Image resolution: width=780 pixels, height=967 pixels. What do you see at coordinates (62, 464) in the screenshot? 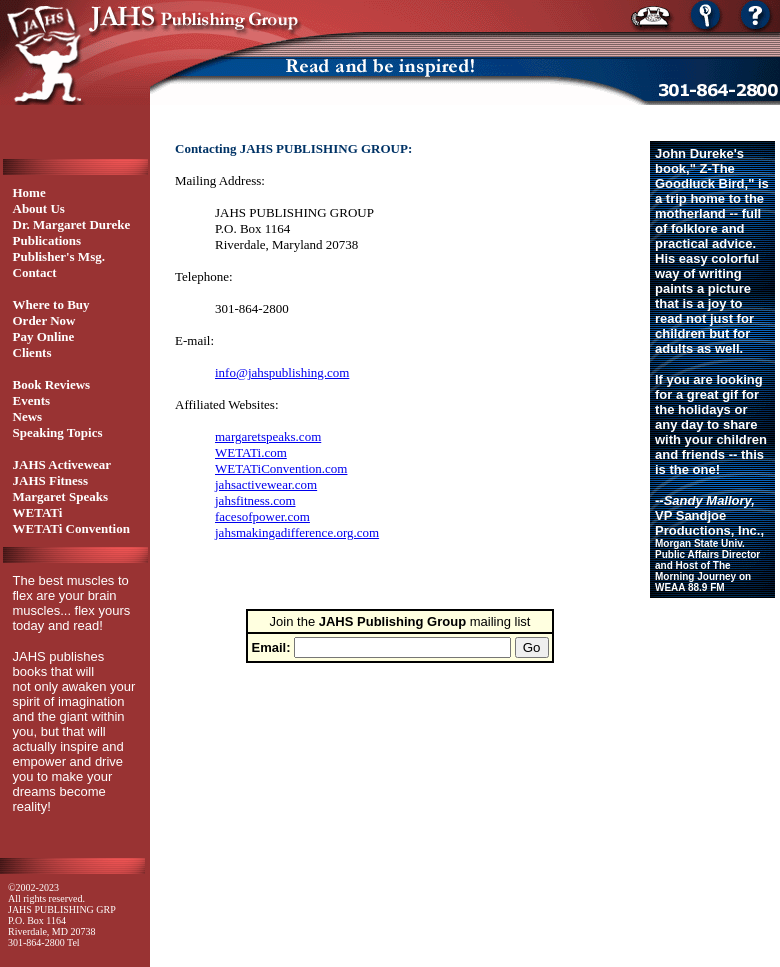
I see `JAHS Activewear` at bounding box center [62, 464].